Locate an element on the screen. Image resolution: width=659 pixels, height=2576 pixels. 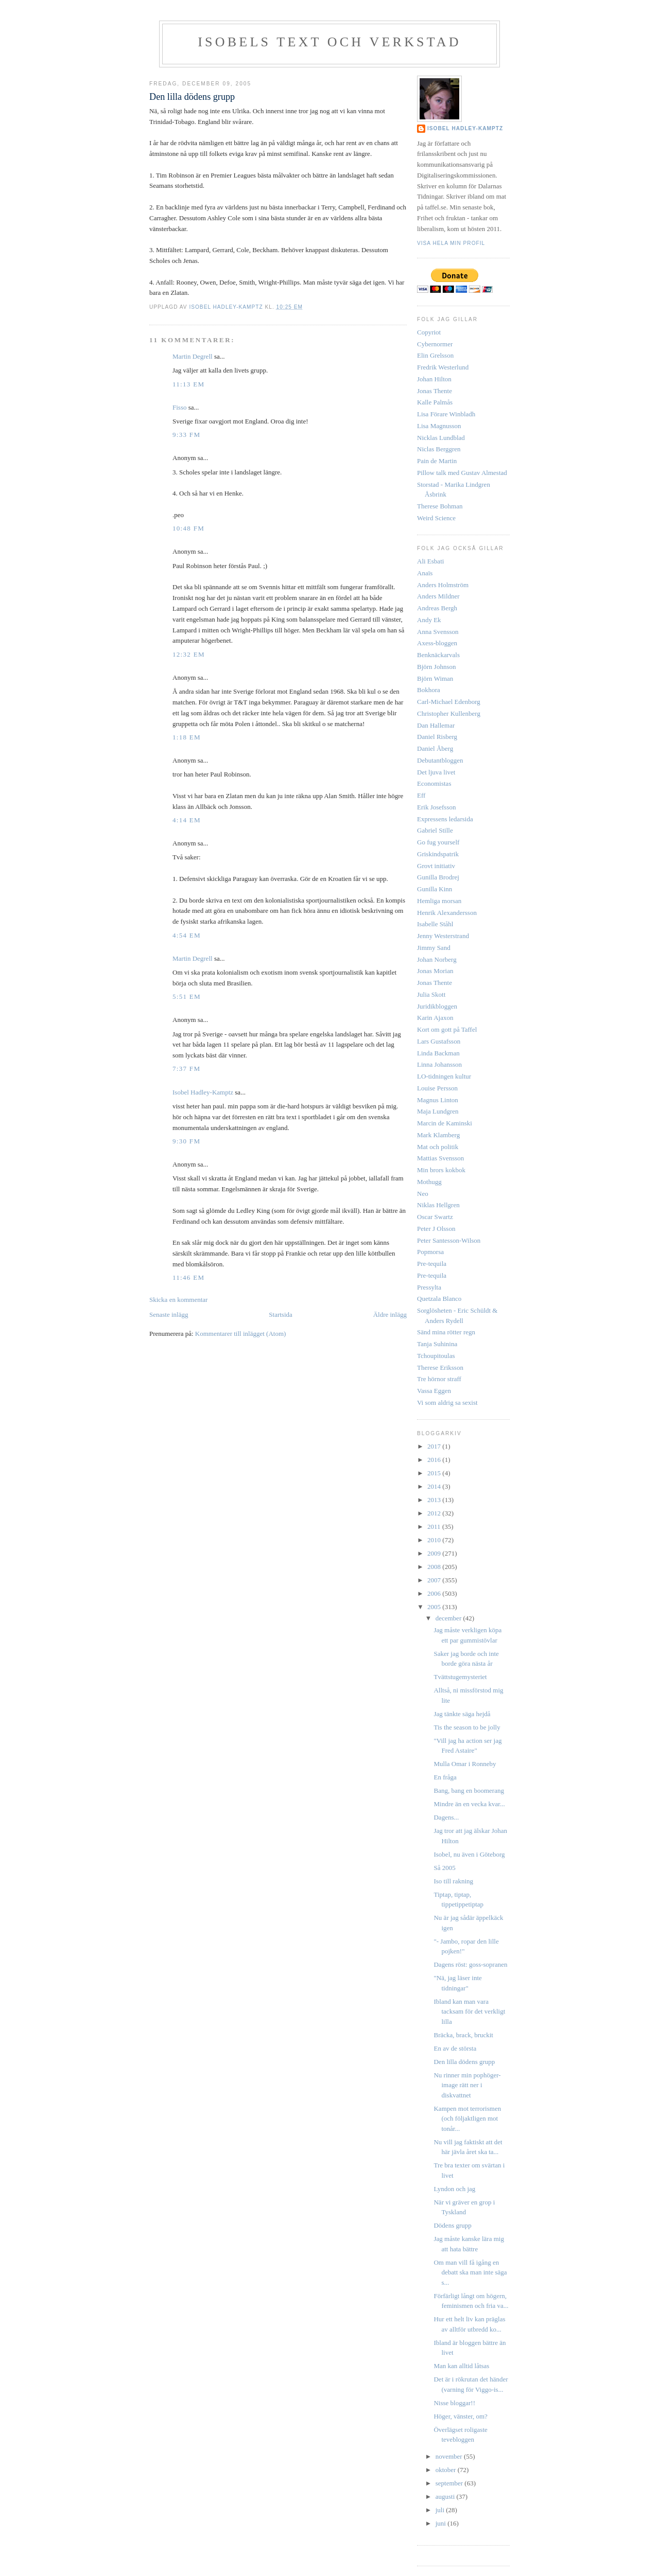
Dödens grupp is located at coordinates (452, 2225).